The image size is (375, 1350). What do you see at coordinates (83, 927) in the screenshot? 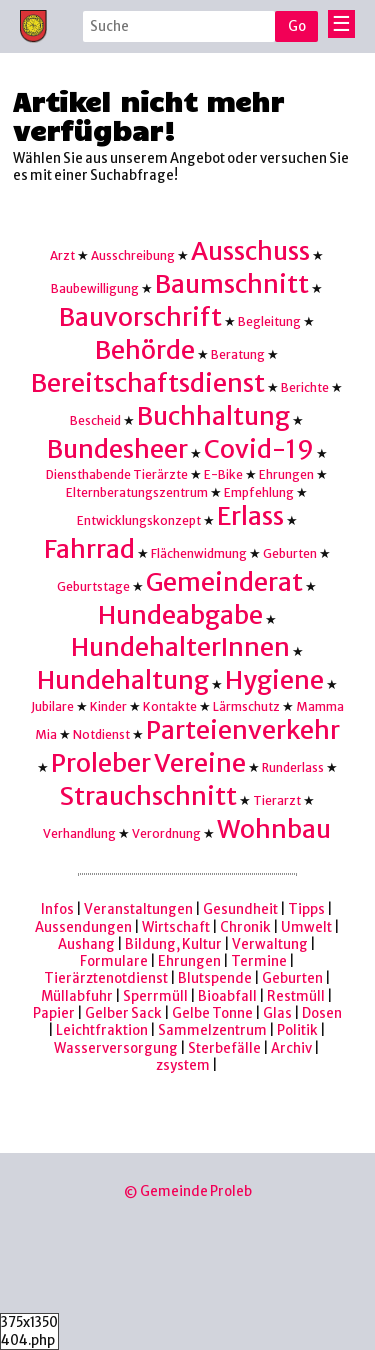
I see `Aussendungen` at bounding box center [83, 927].